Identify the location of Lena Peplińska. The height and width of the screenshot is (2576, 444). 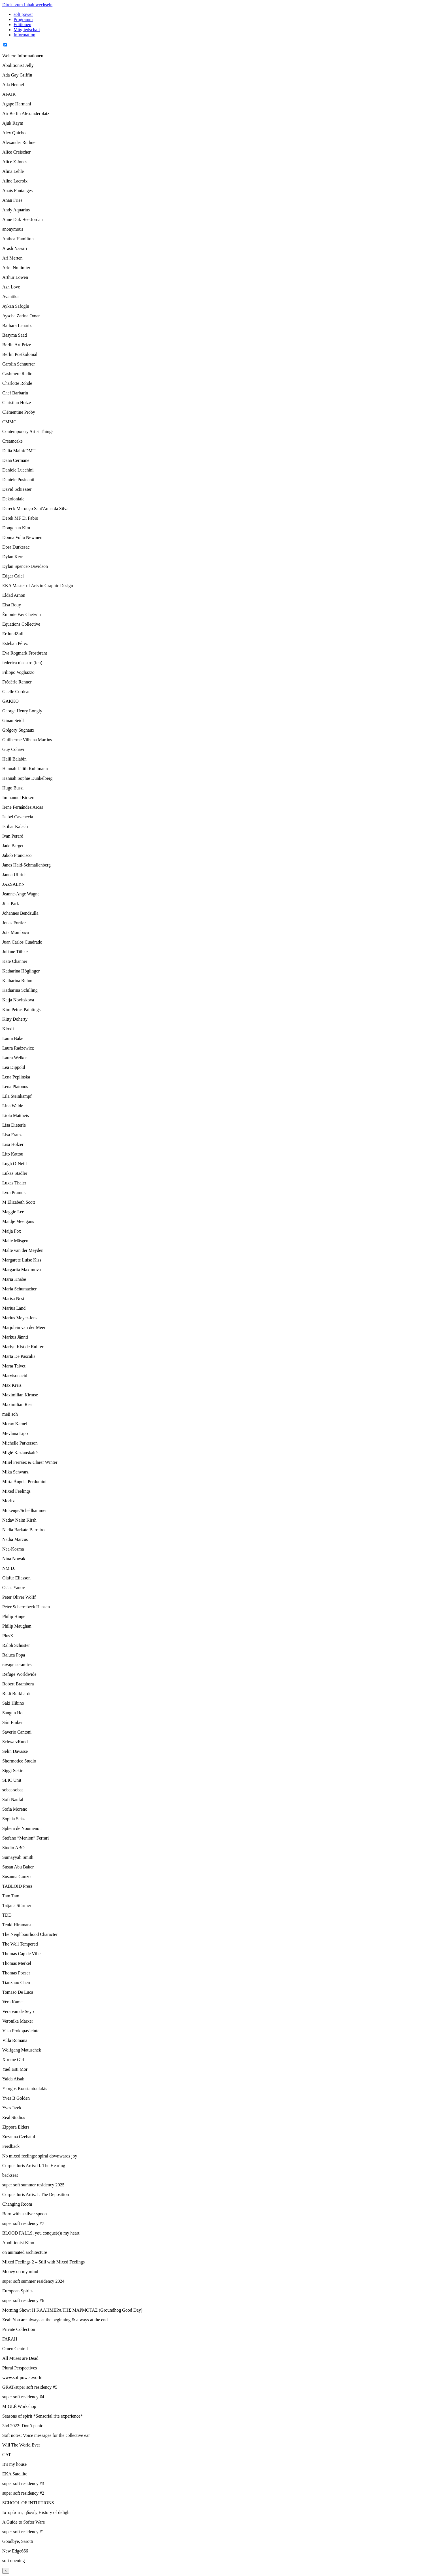
(16, 1076).